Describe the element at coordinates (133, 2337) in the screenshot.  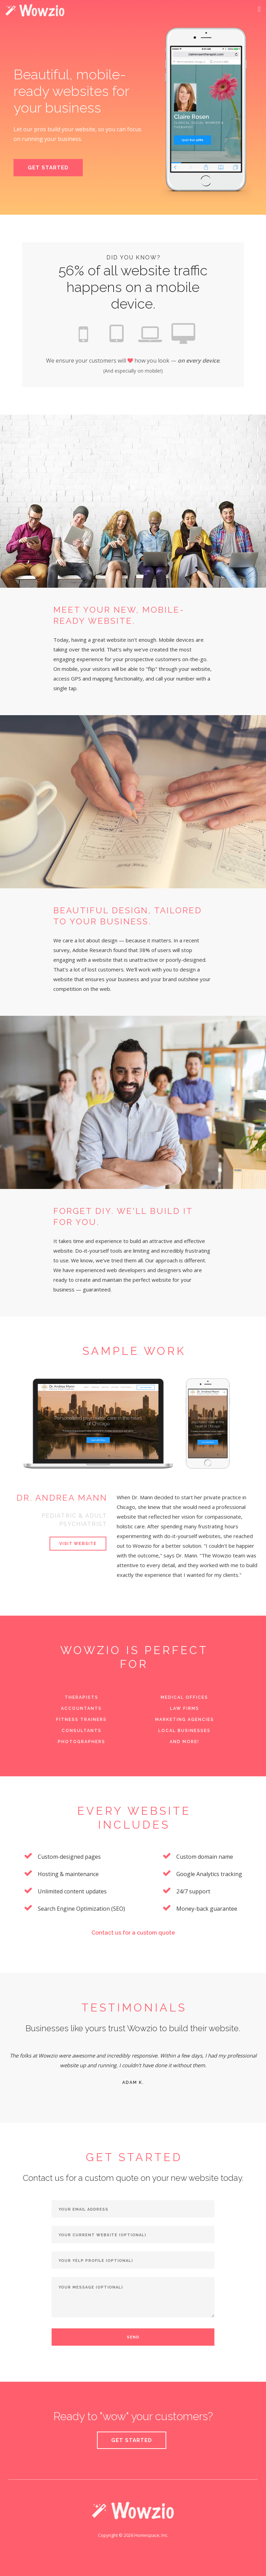
I see `Send` at that location.